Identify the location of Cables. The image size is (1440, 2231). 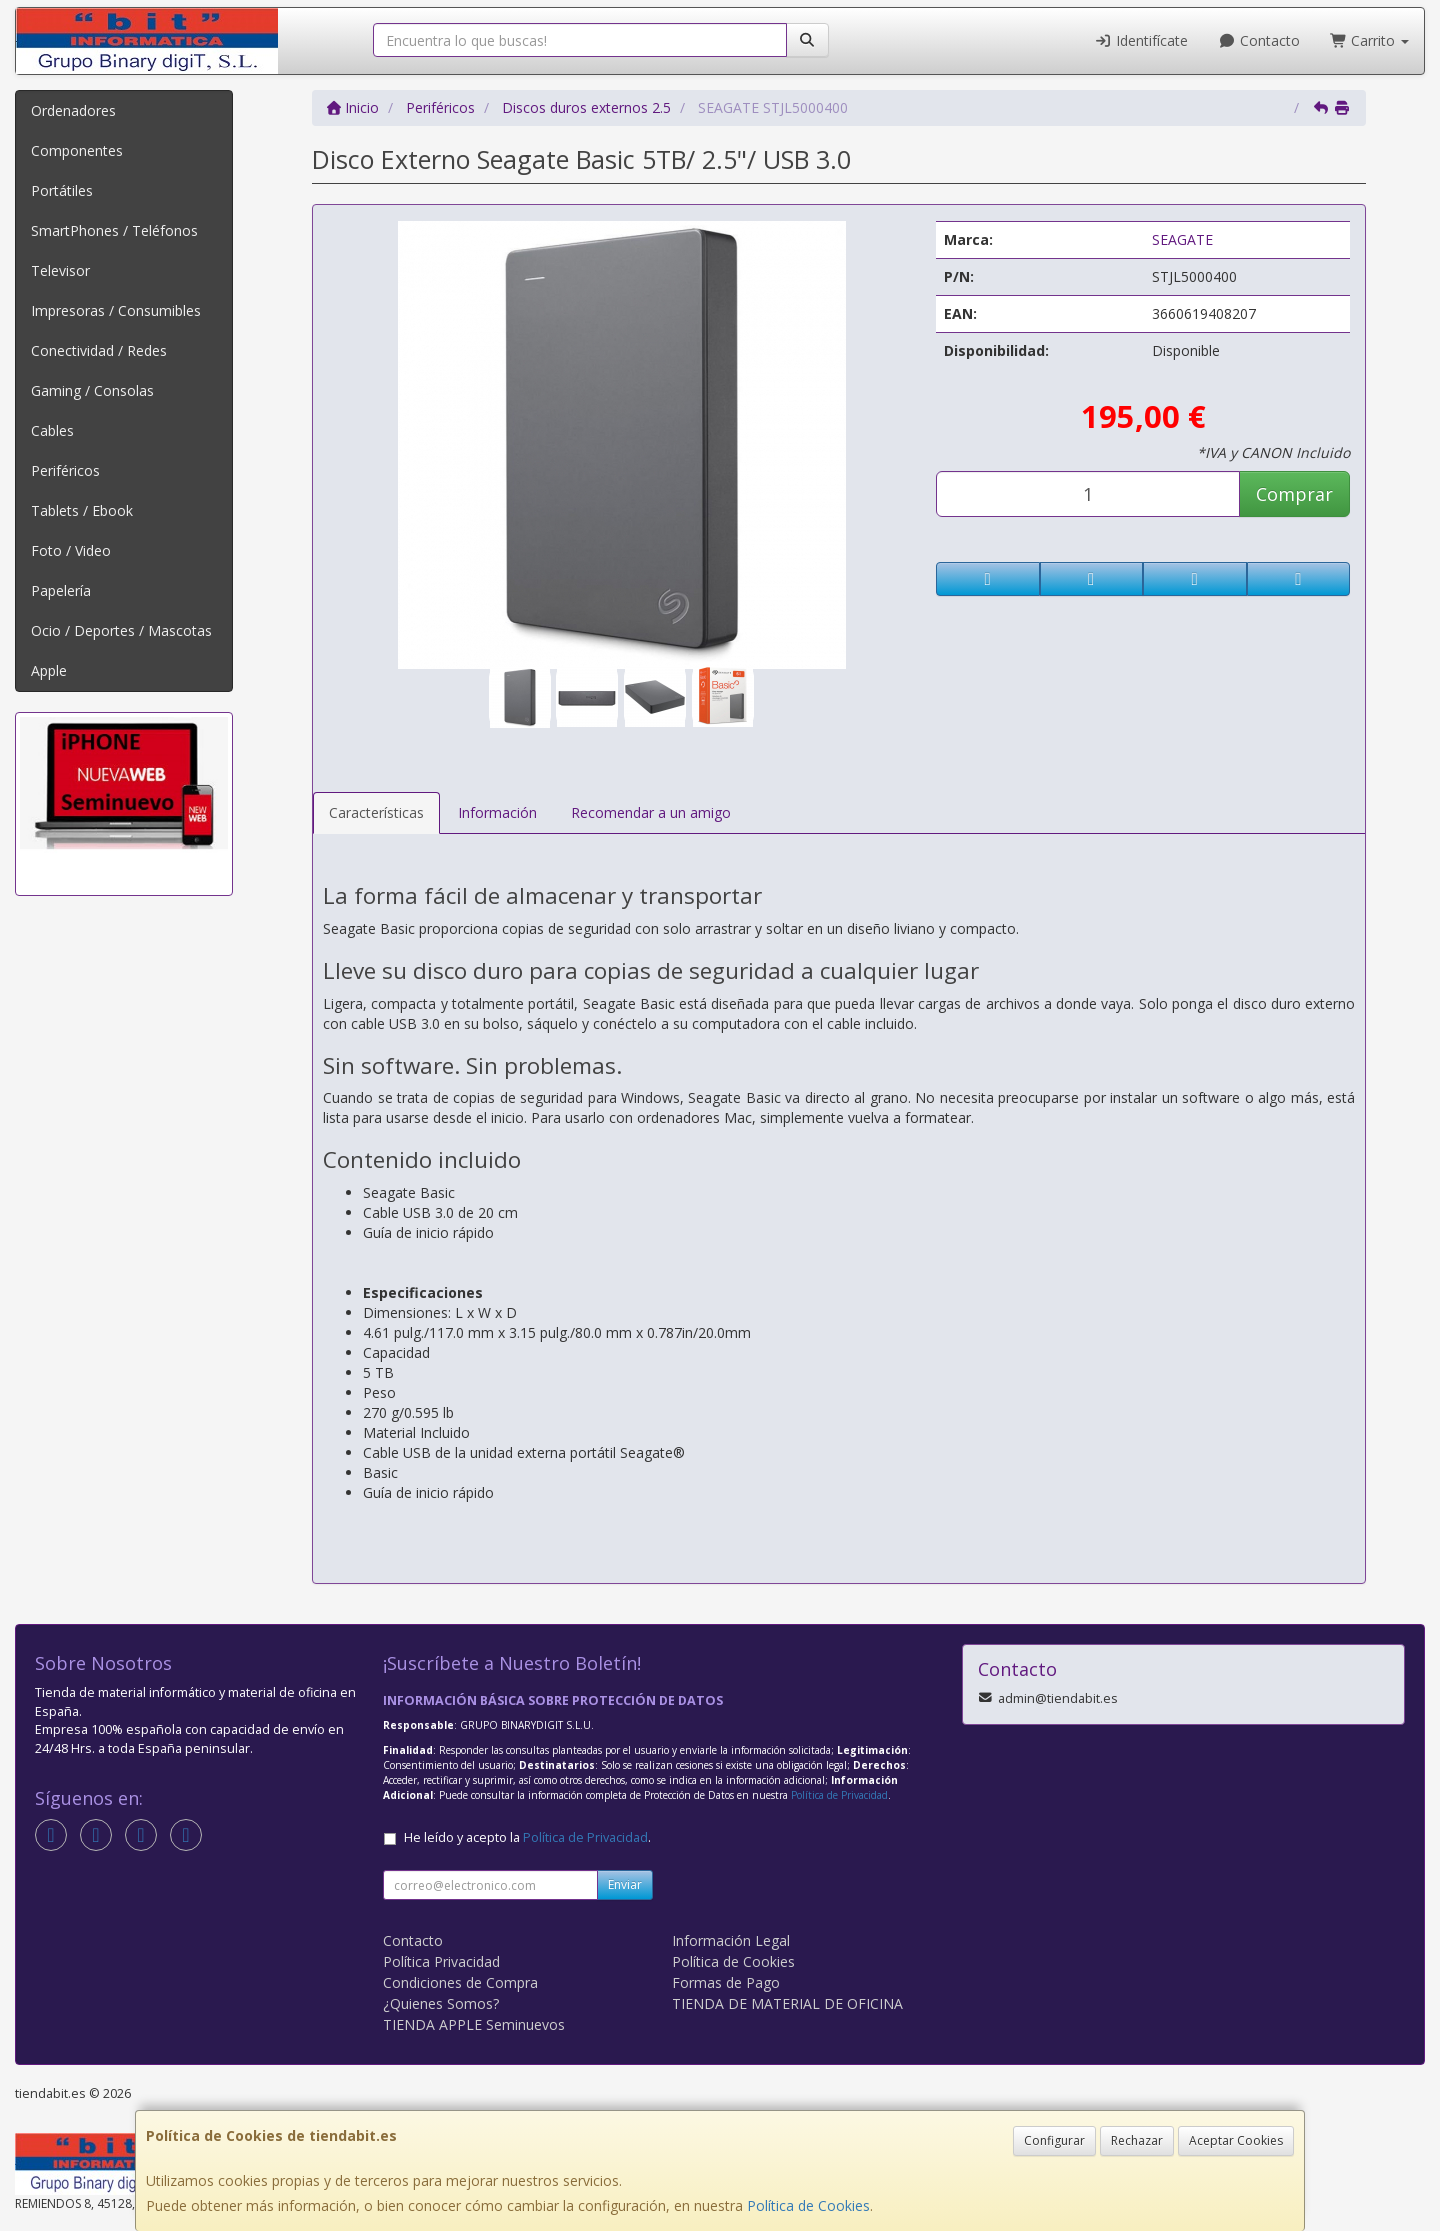
(52, 430).